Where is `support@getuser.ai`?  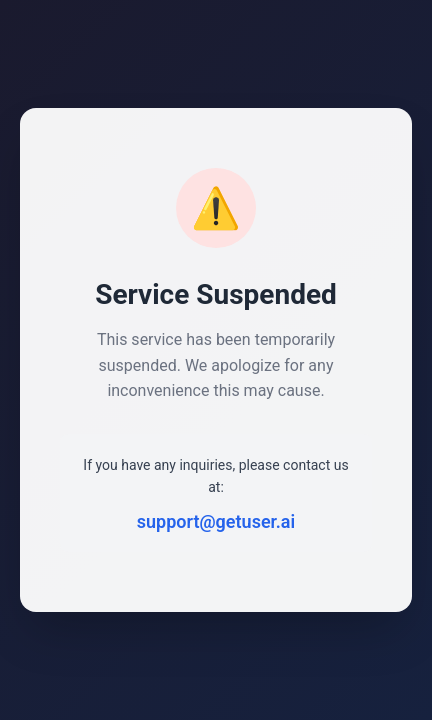
support@getuser.ai is located at coordinates (216, 521).